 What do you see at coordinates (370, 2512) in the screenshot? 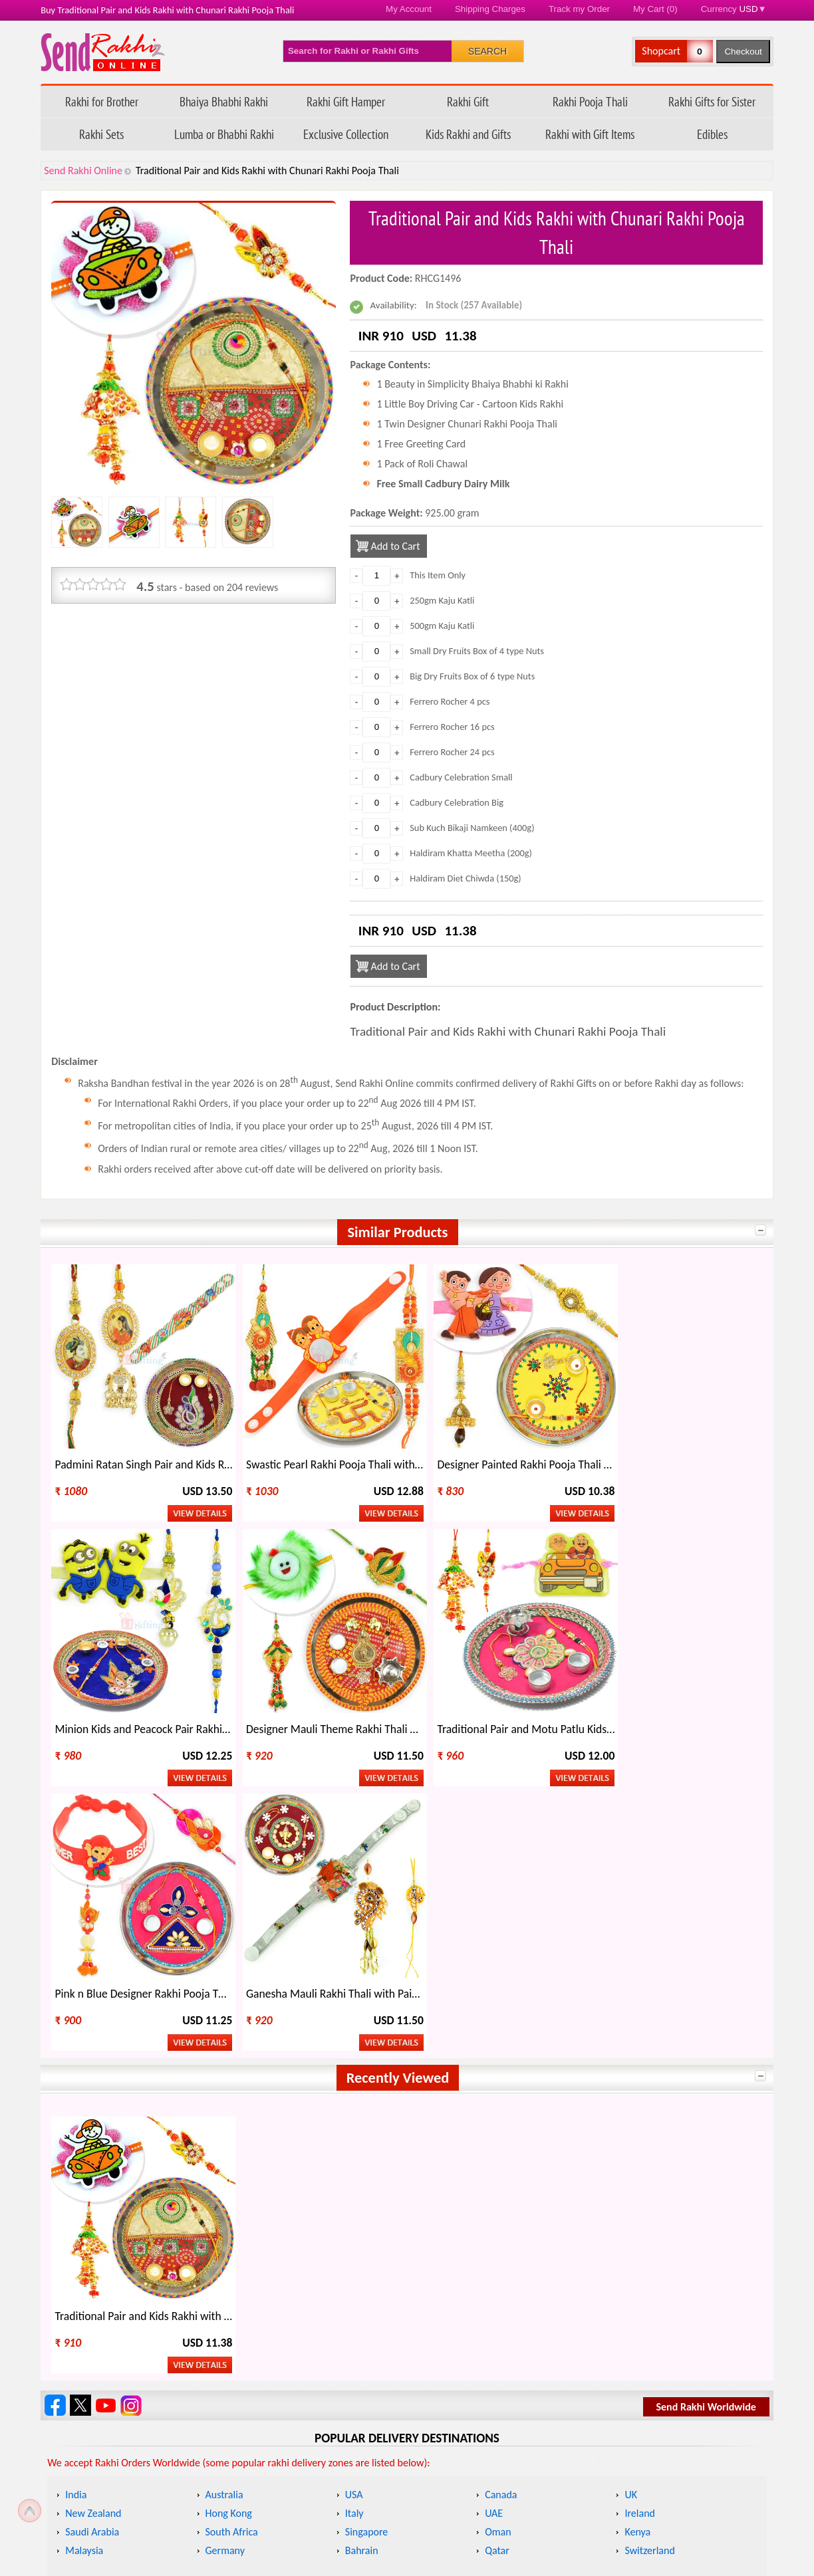
I see `Terms & Conditions/ Disclaimer` at bounding box center [370, 2512].